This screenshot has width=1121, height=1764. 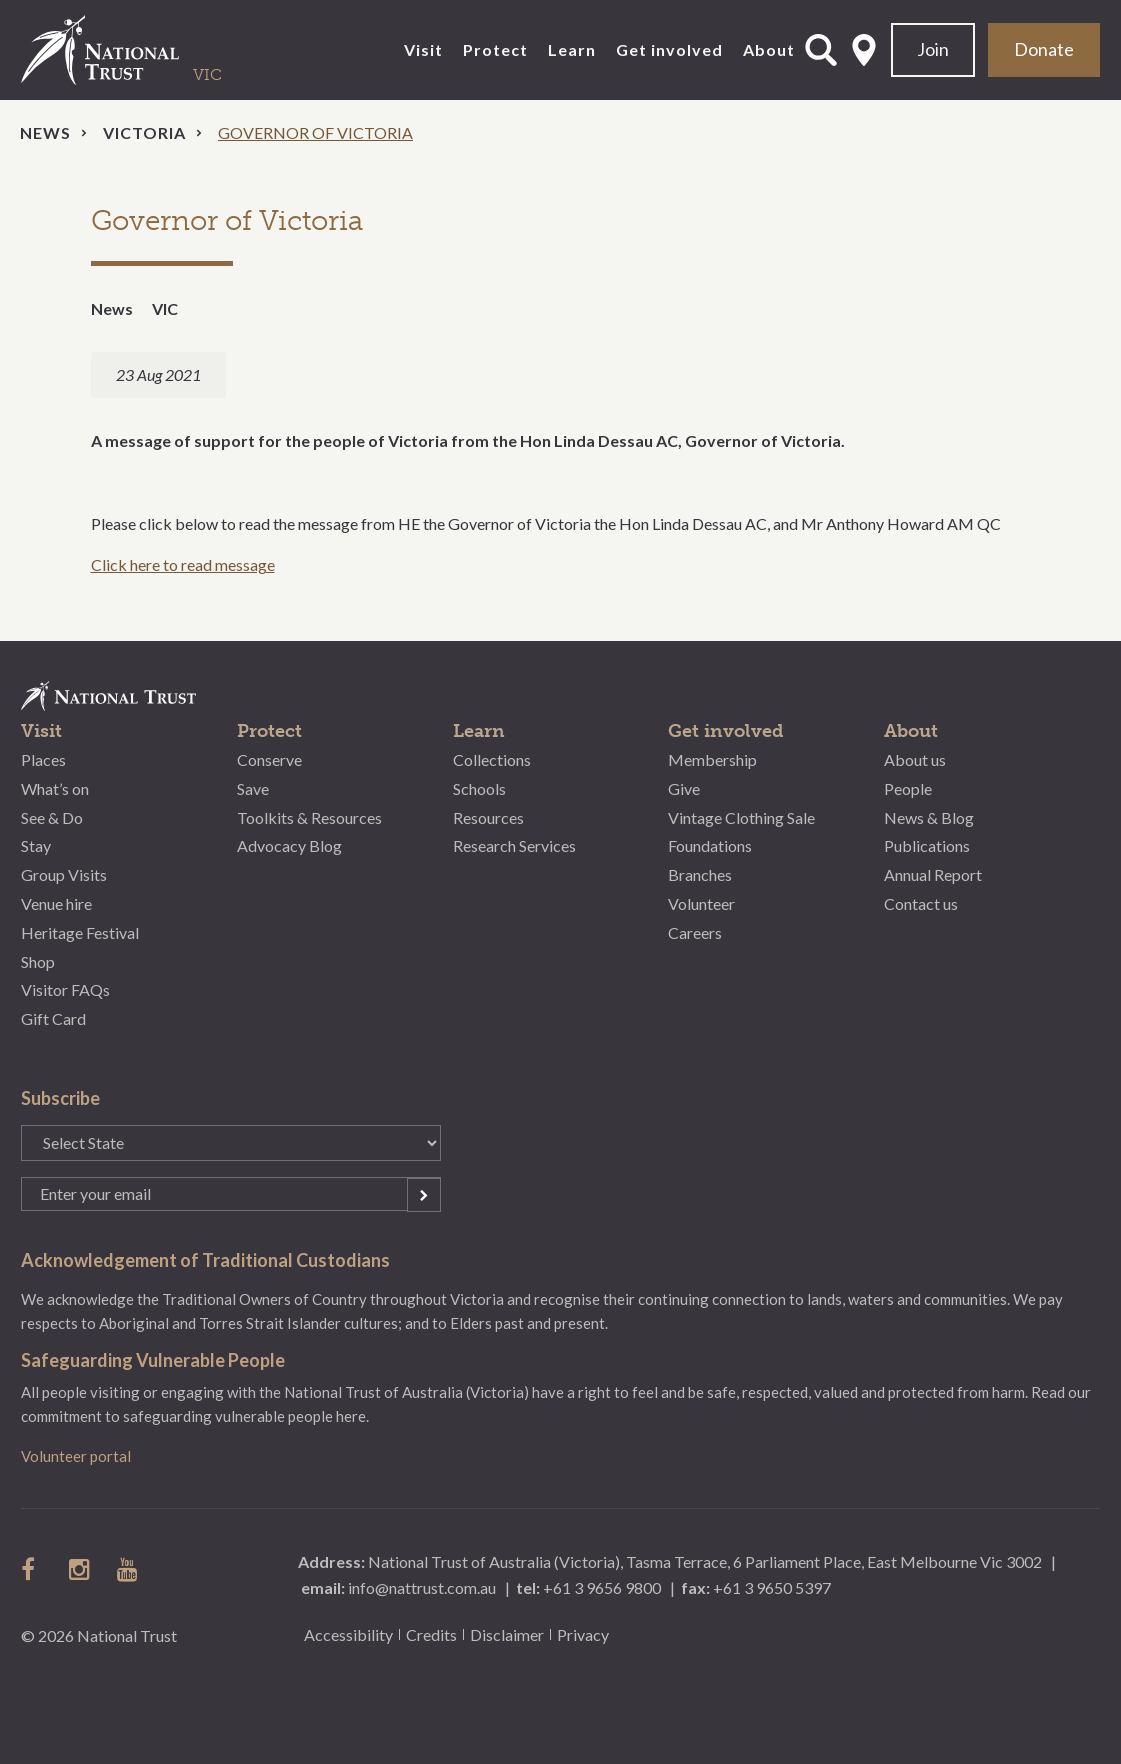 I want to click on Donate, so click(x=1044, y=49).